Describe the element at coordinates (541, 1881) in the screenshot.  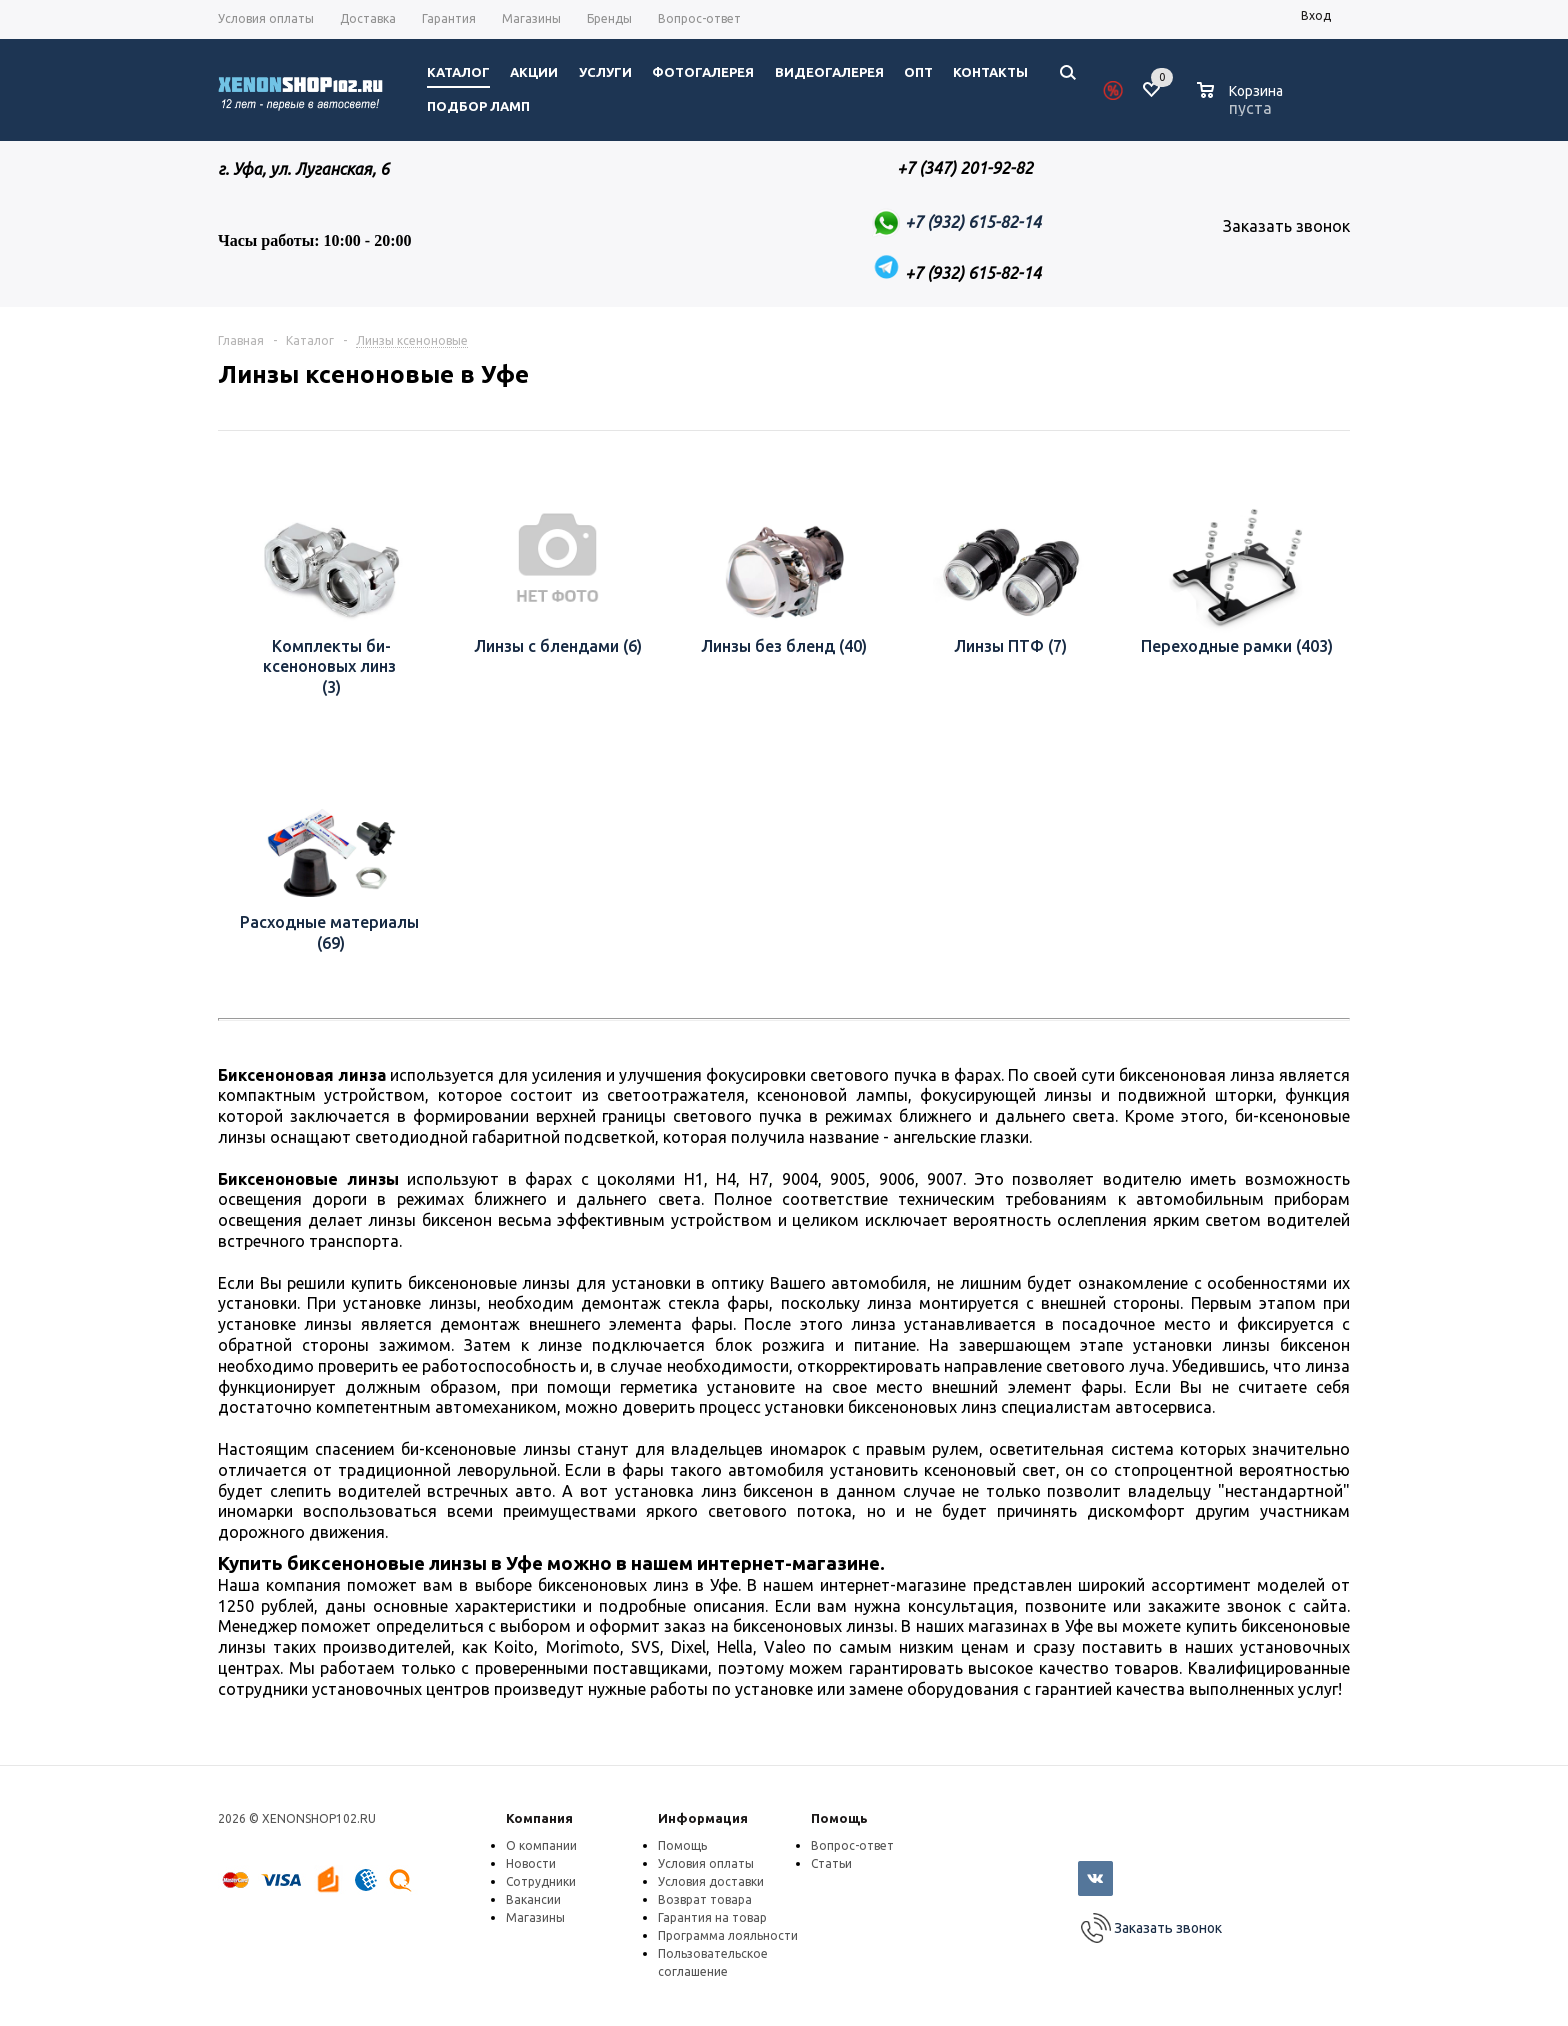
I see `Сотрудники` at that location.